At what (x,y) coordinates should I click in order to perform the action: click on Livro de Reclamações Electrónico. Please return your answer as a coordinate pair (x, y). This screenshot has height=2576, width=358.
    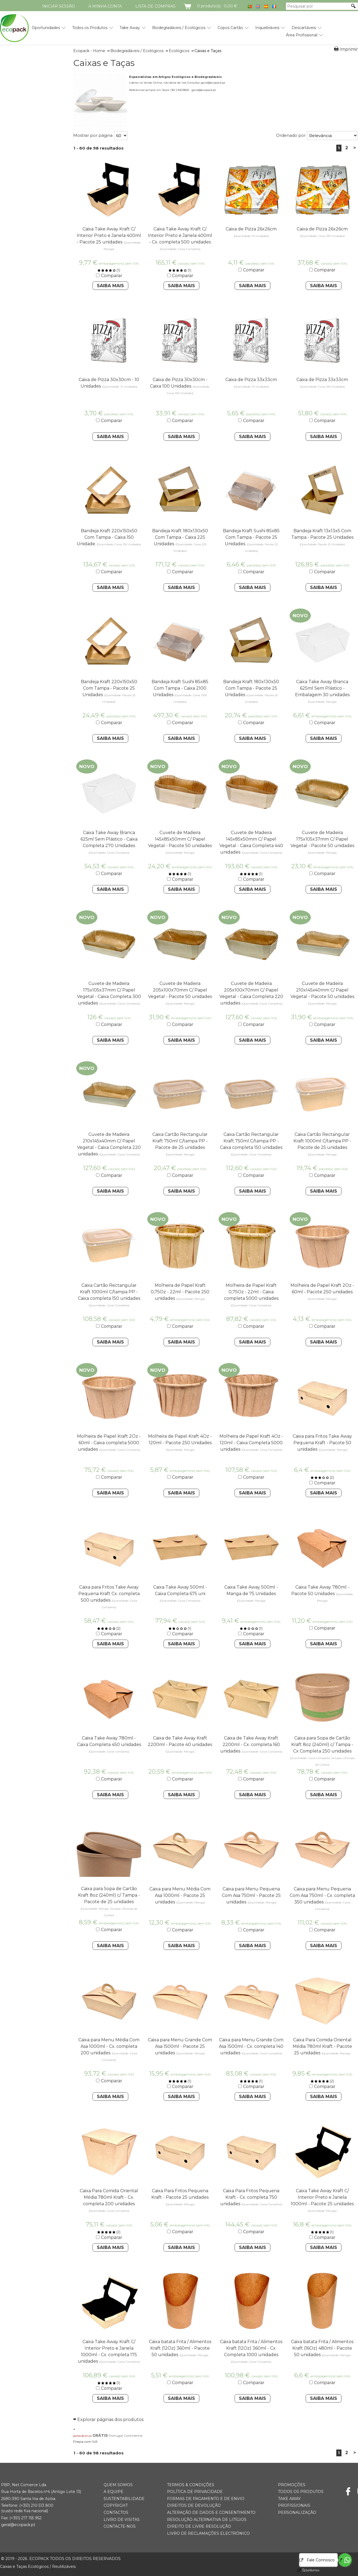
    Looking at the image, I should click on (208, 2533).